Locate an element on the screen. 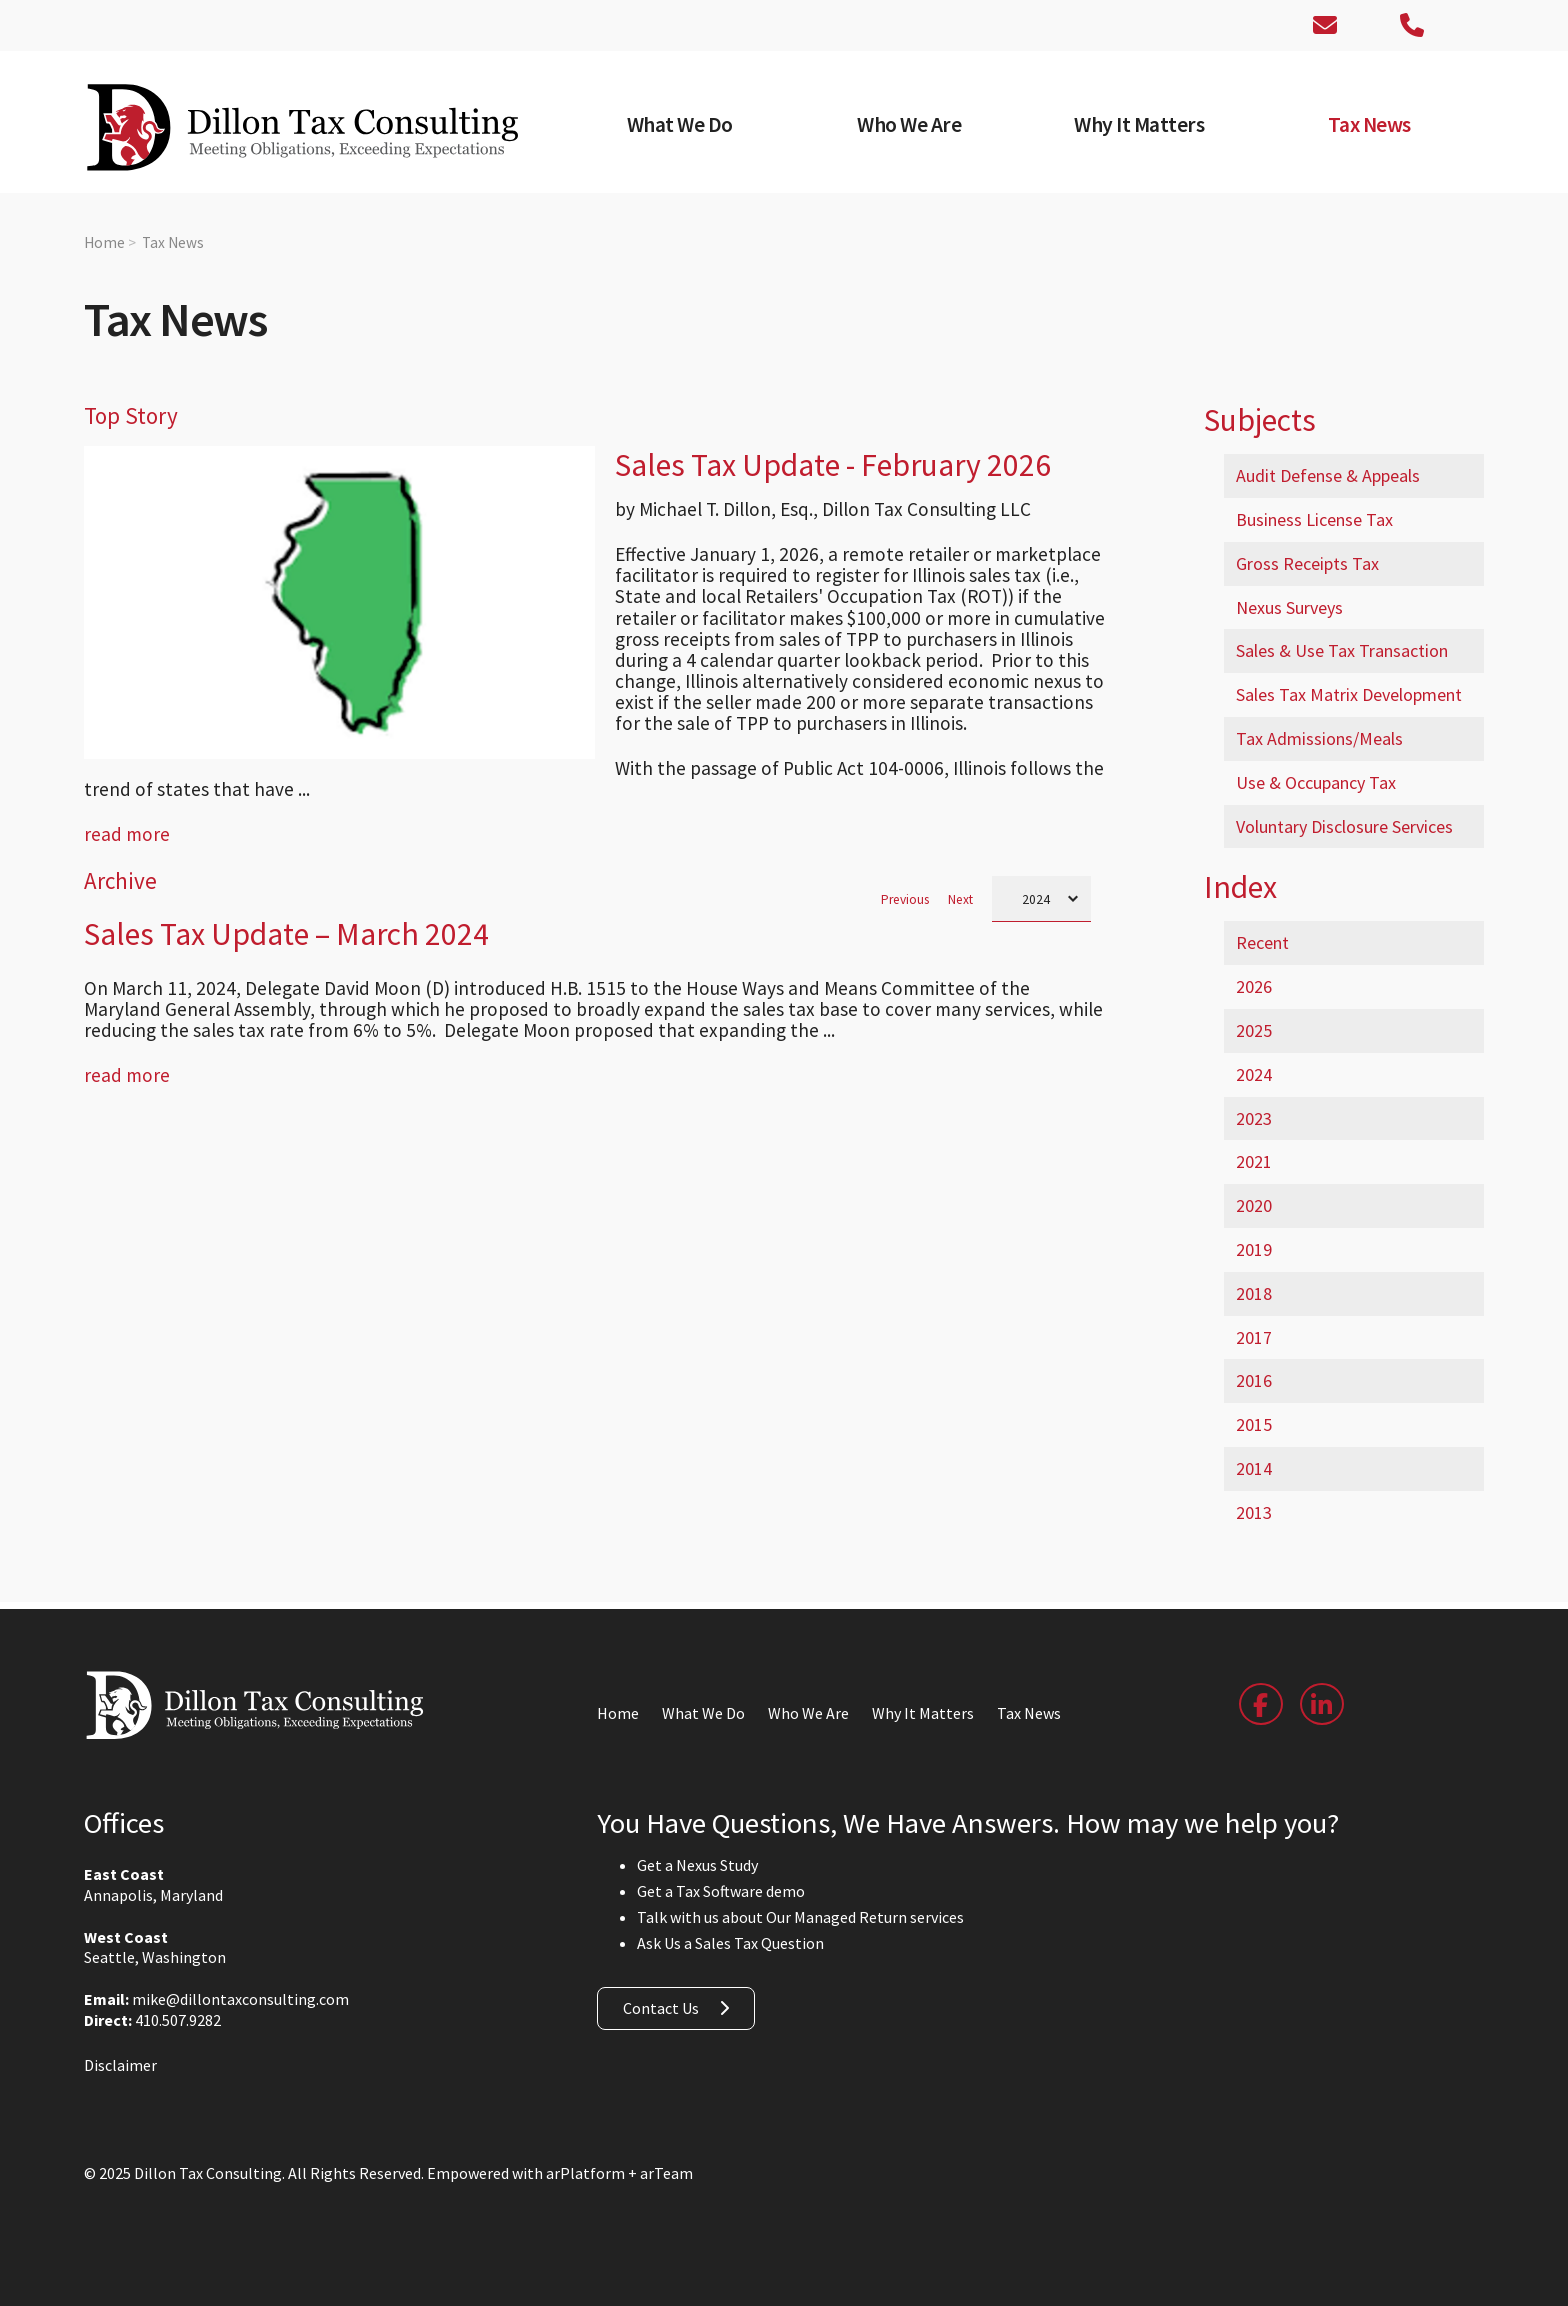 This screenshot has height=2306, width=1568. Empowered with arPlatform + arTeam is located at coordinates (560, 2173).